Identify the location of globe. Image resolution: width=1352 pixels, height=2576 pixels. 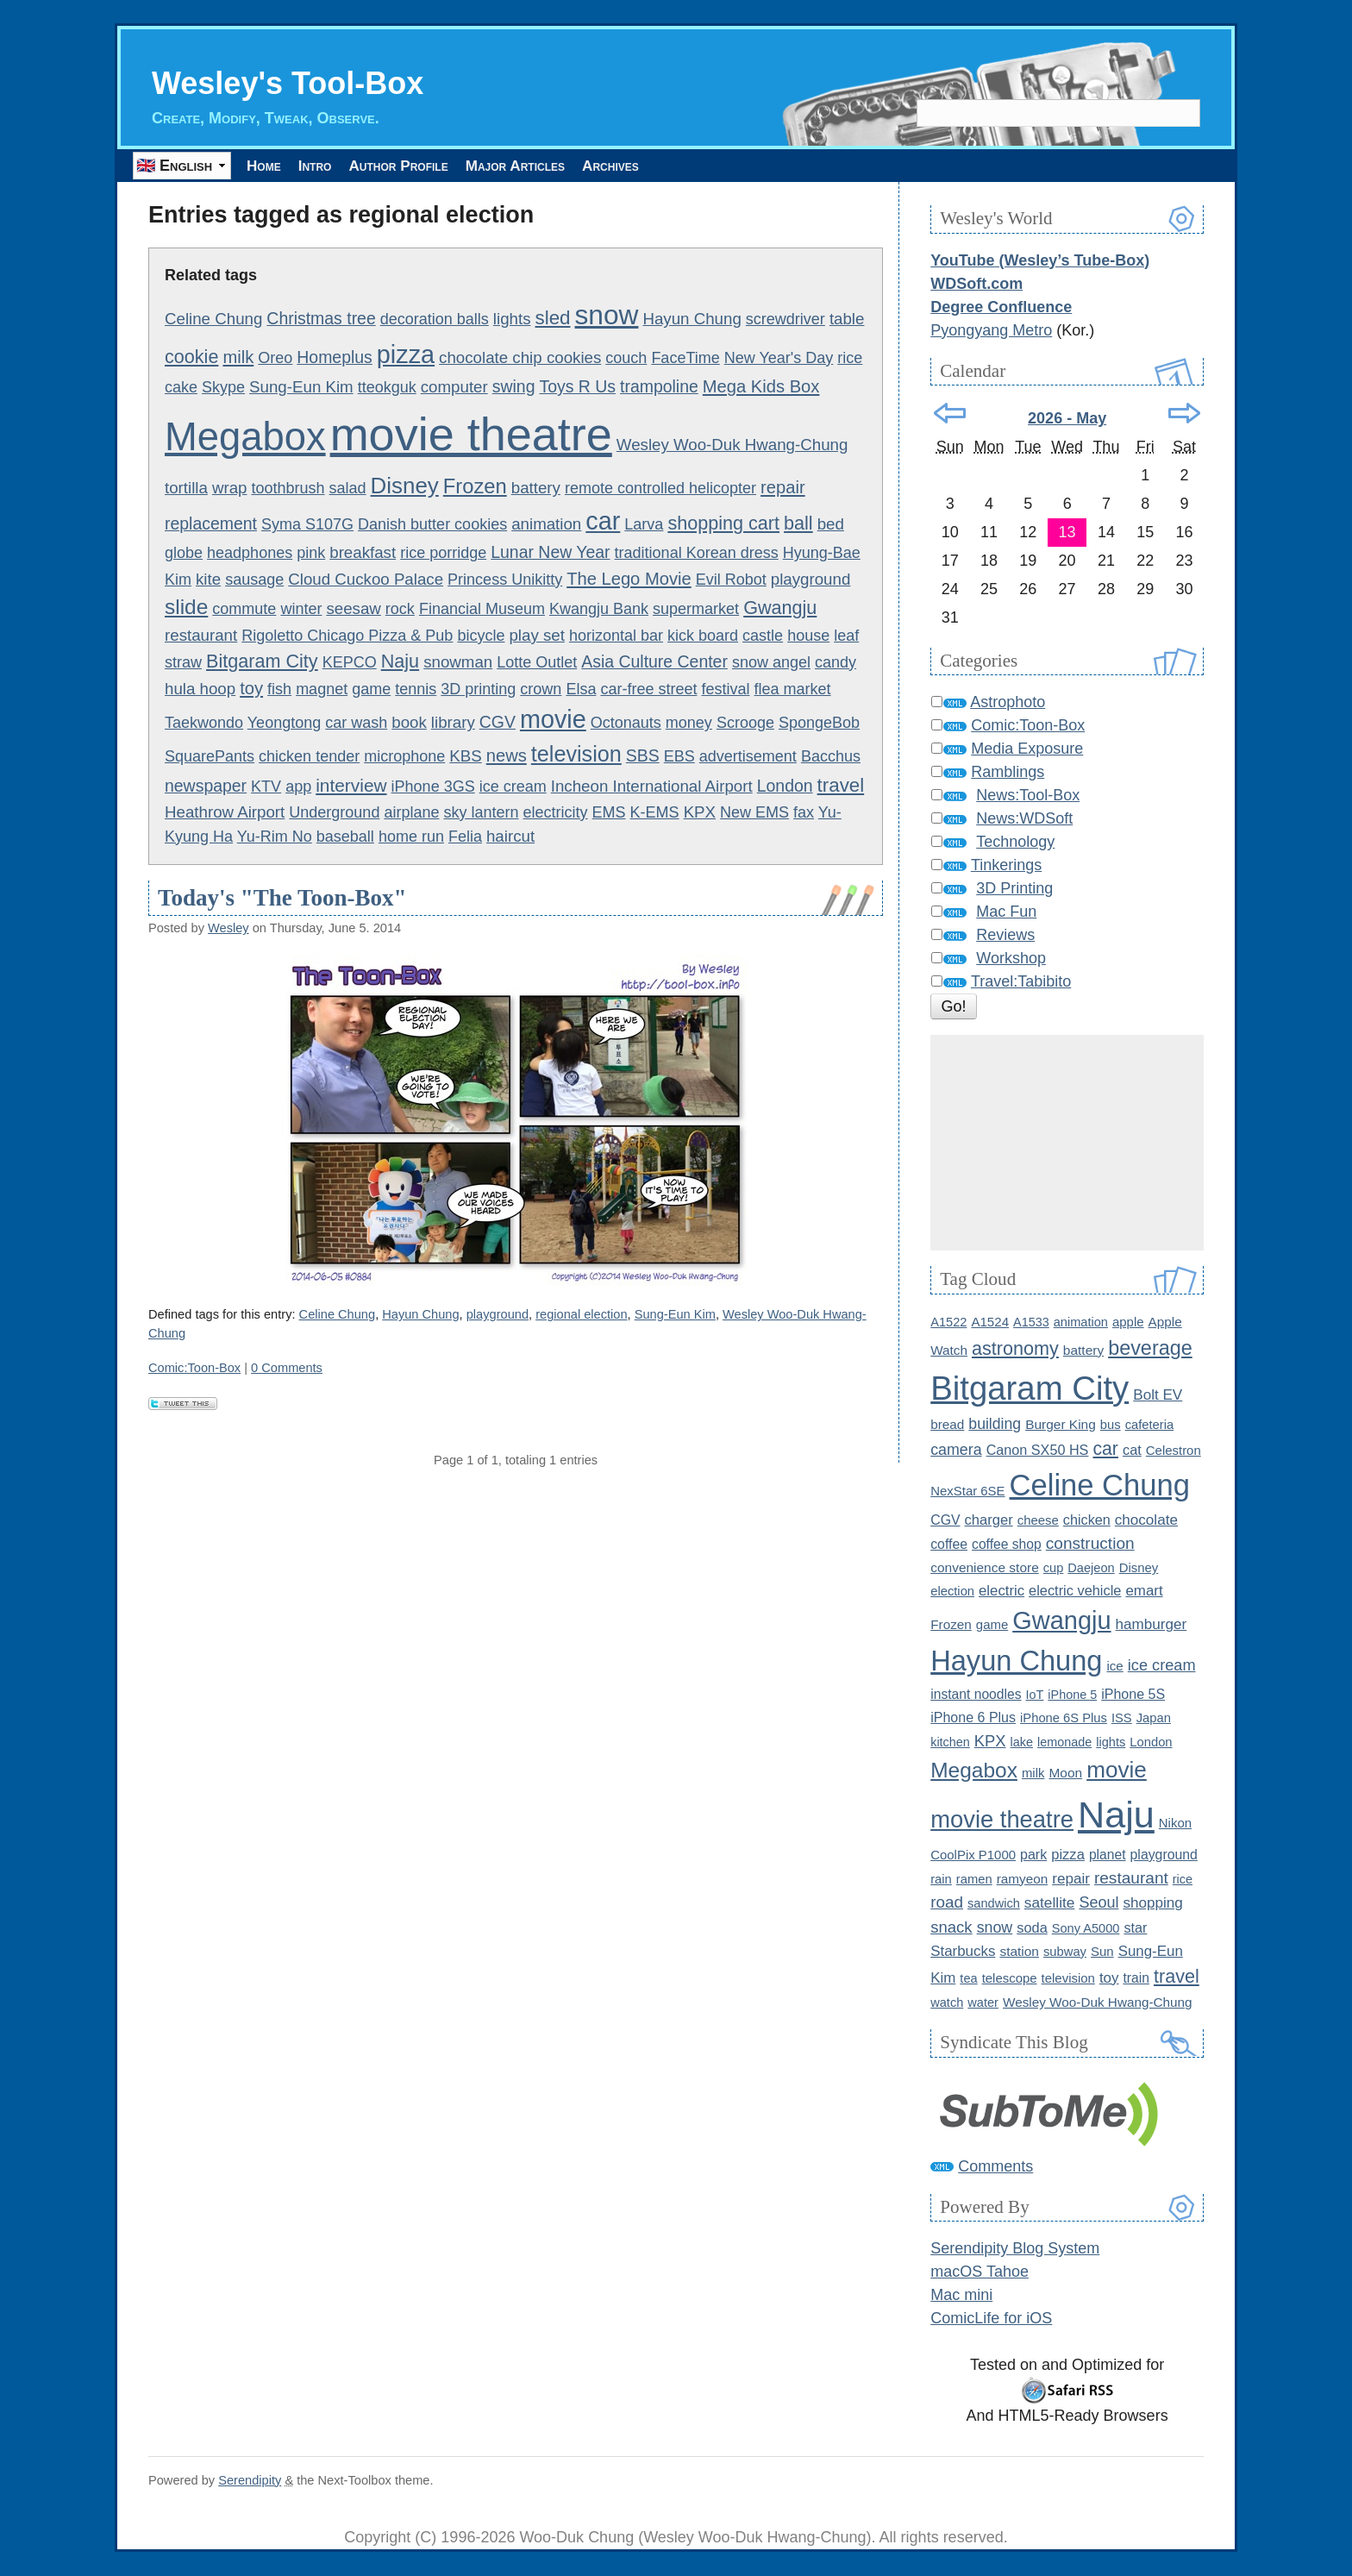
(184, 553).